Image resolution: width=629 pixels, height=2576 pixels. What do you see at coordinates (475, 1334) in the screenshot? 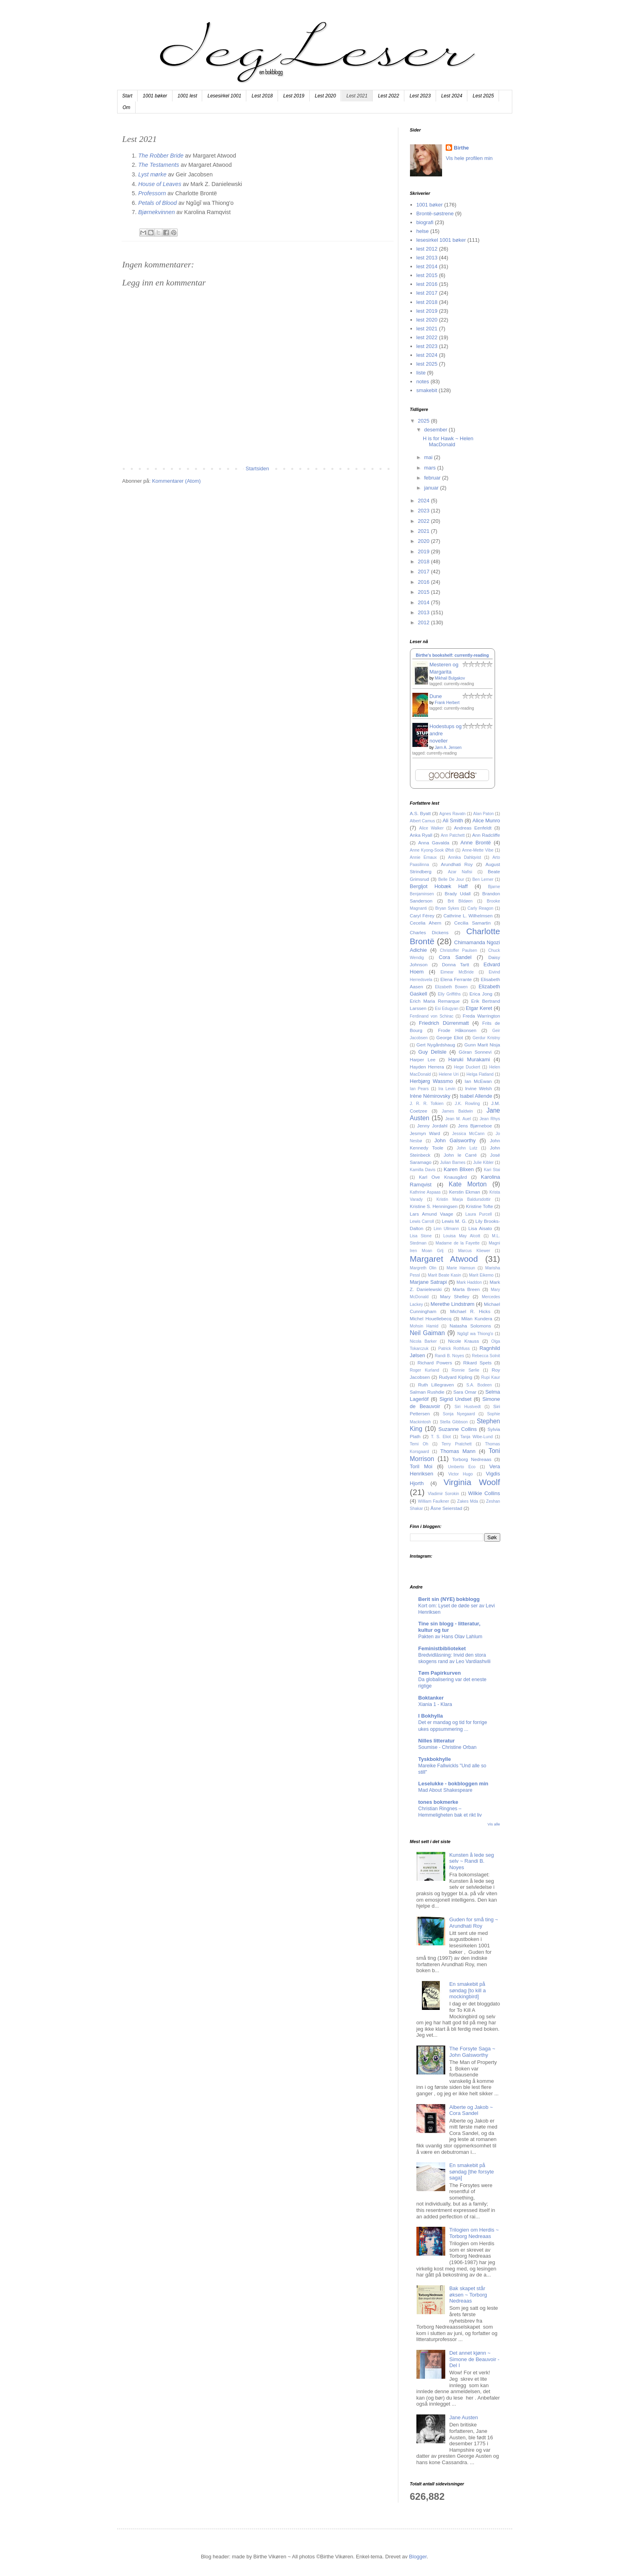
I see `Ngũgĩ wa Thiong'o` at bounding box center [475, 1334].